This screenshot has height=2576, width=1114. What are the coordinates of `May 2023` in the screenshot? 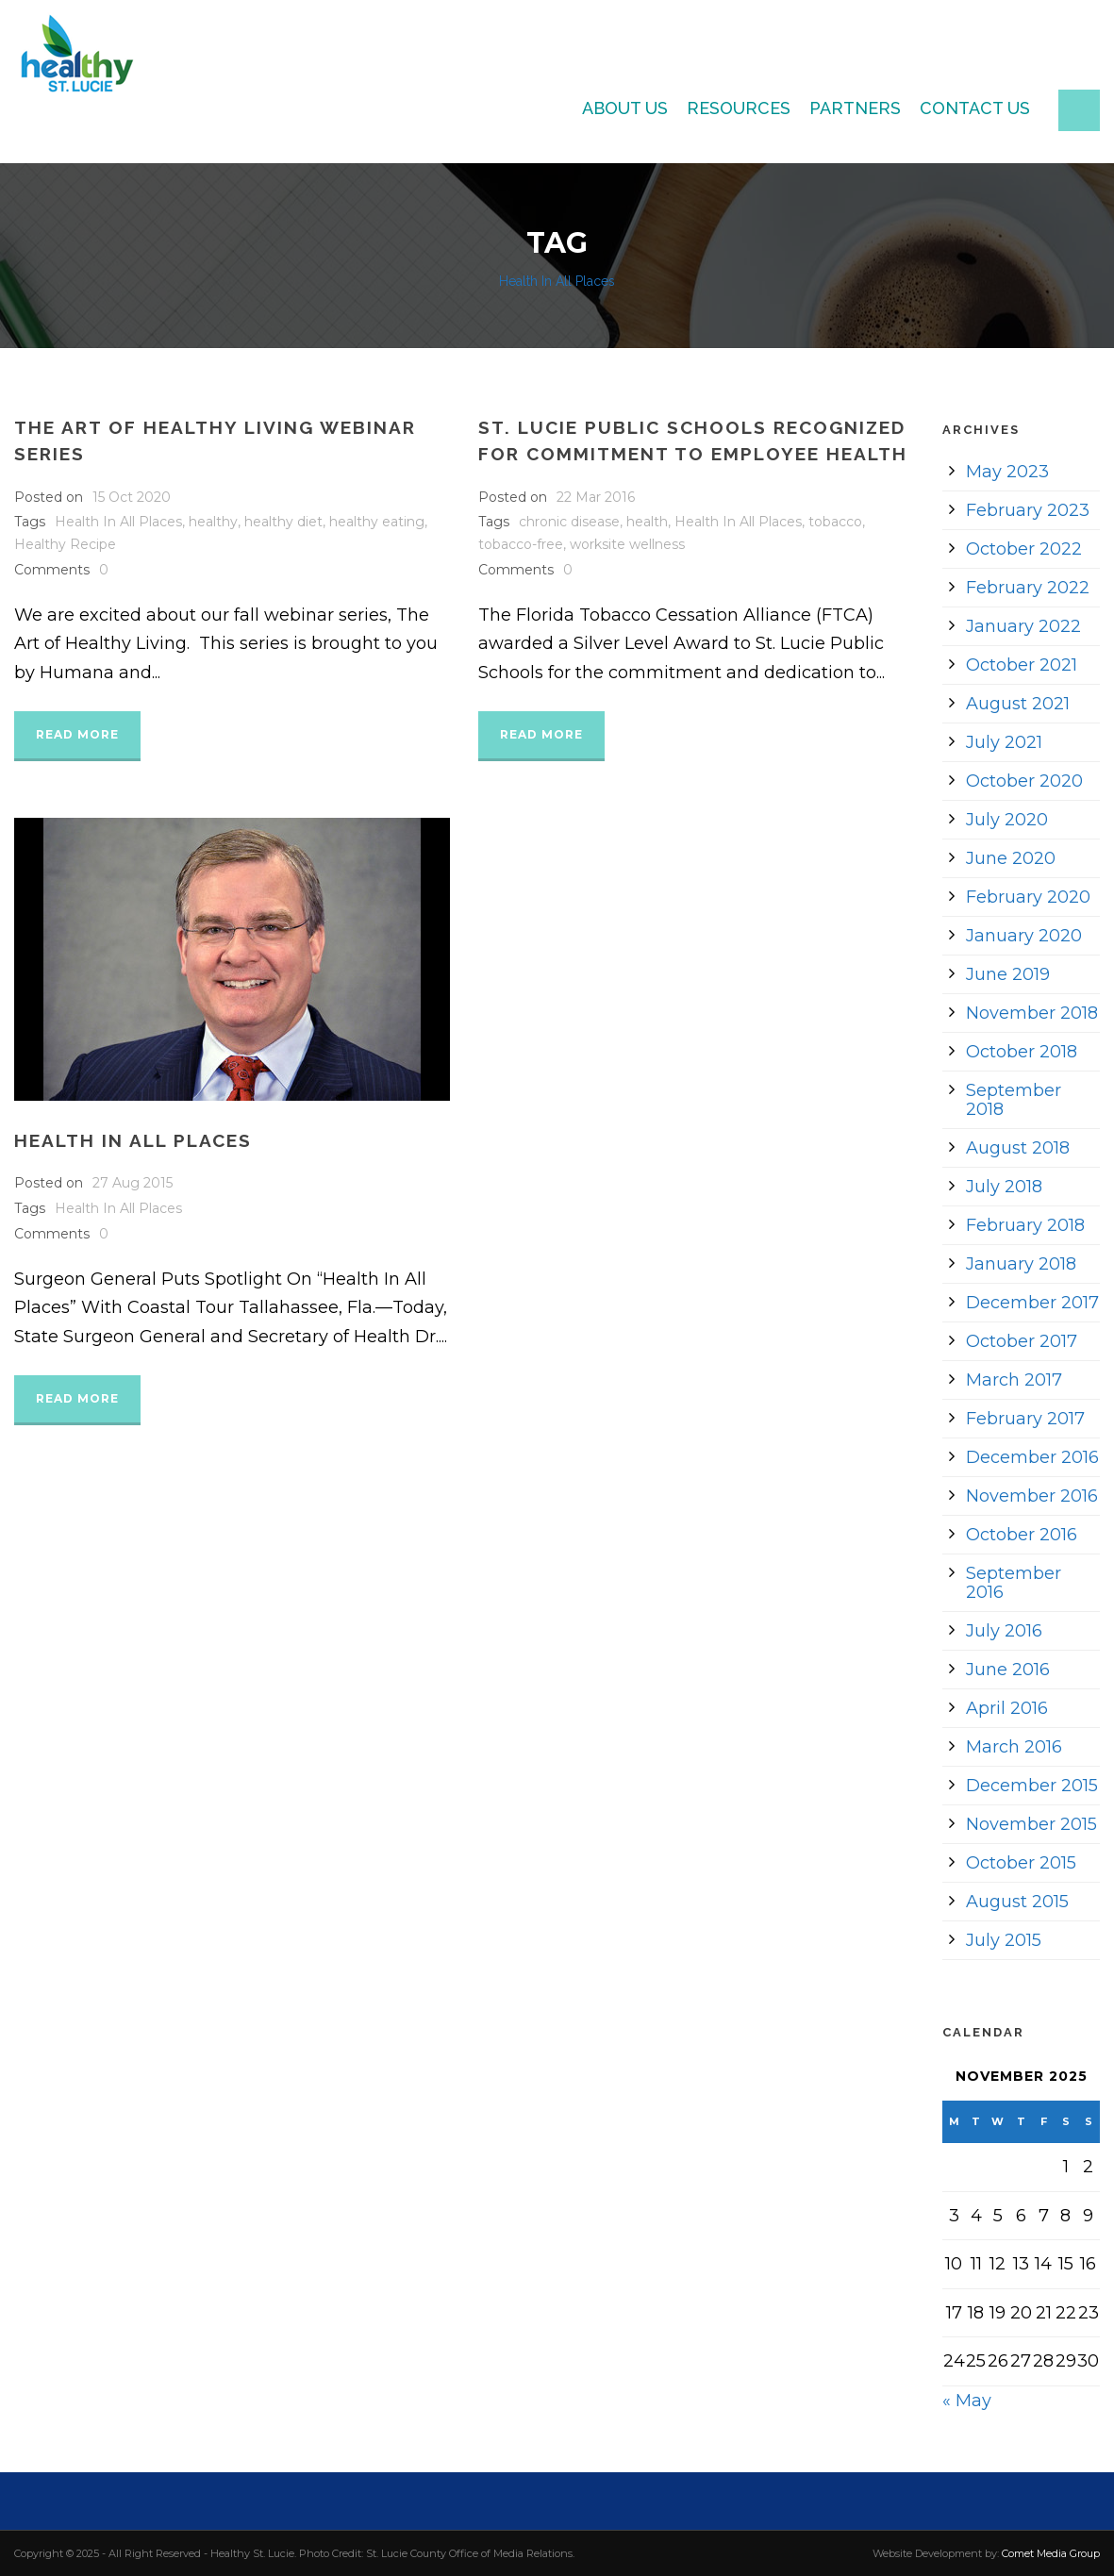 It's located at (1007, 471).